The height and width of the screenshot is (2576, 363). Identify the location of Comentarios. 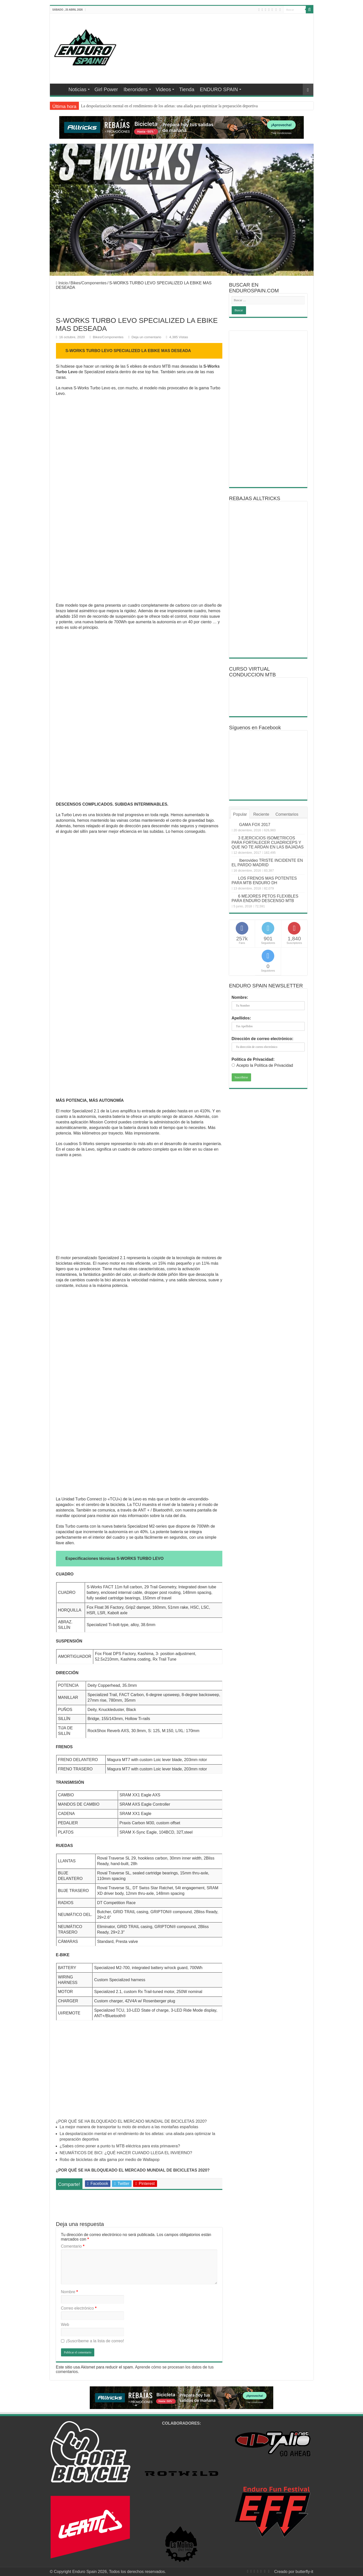
(287, 814).